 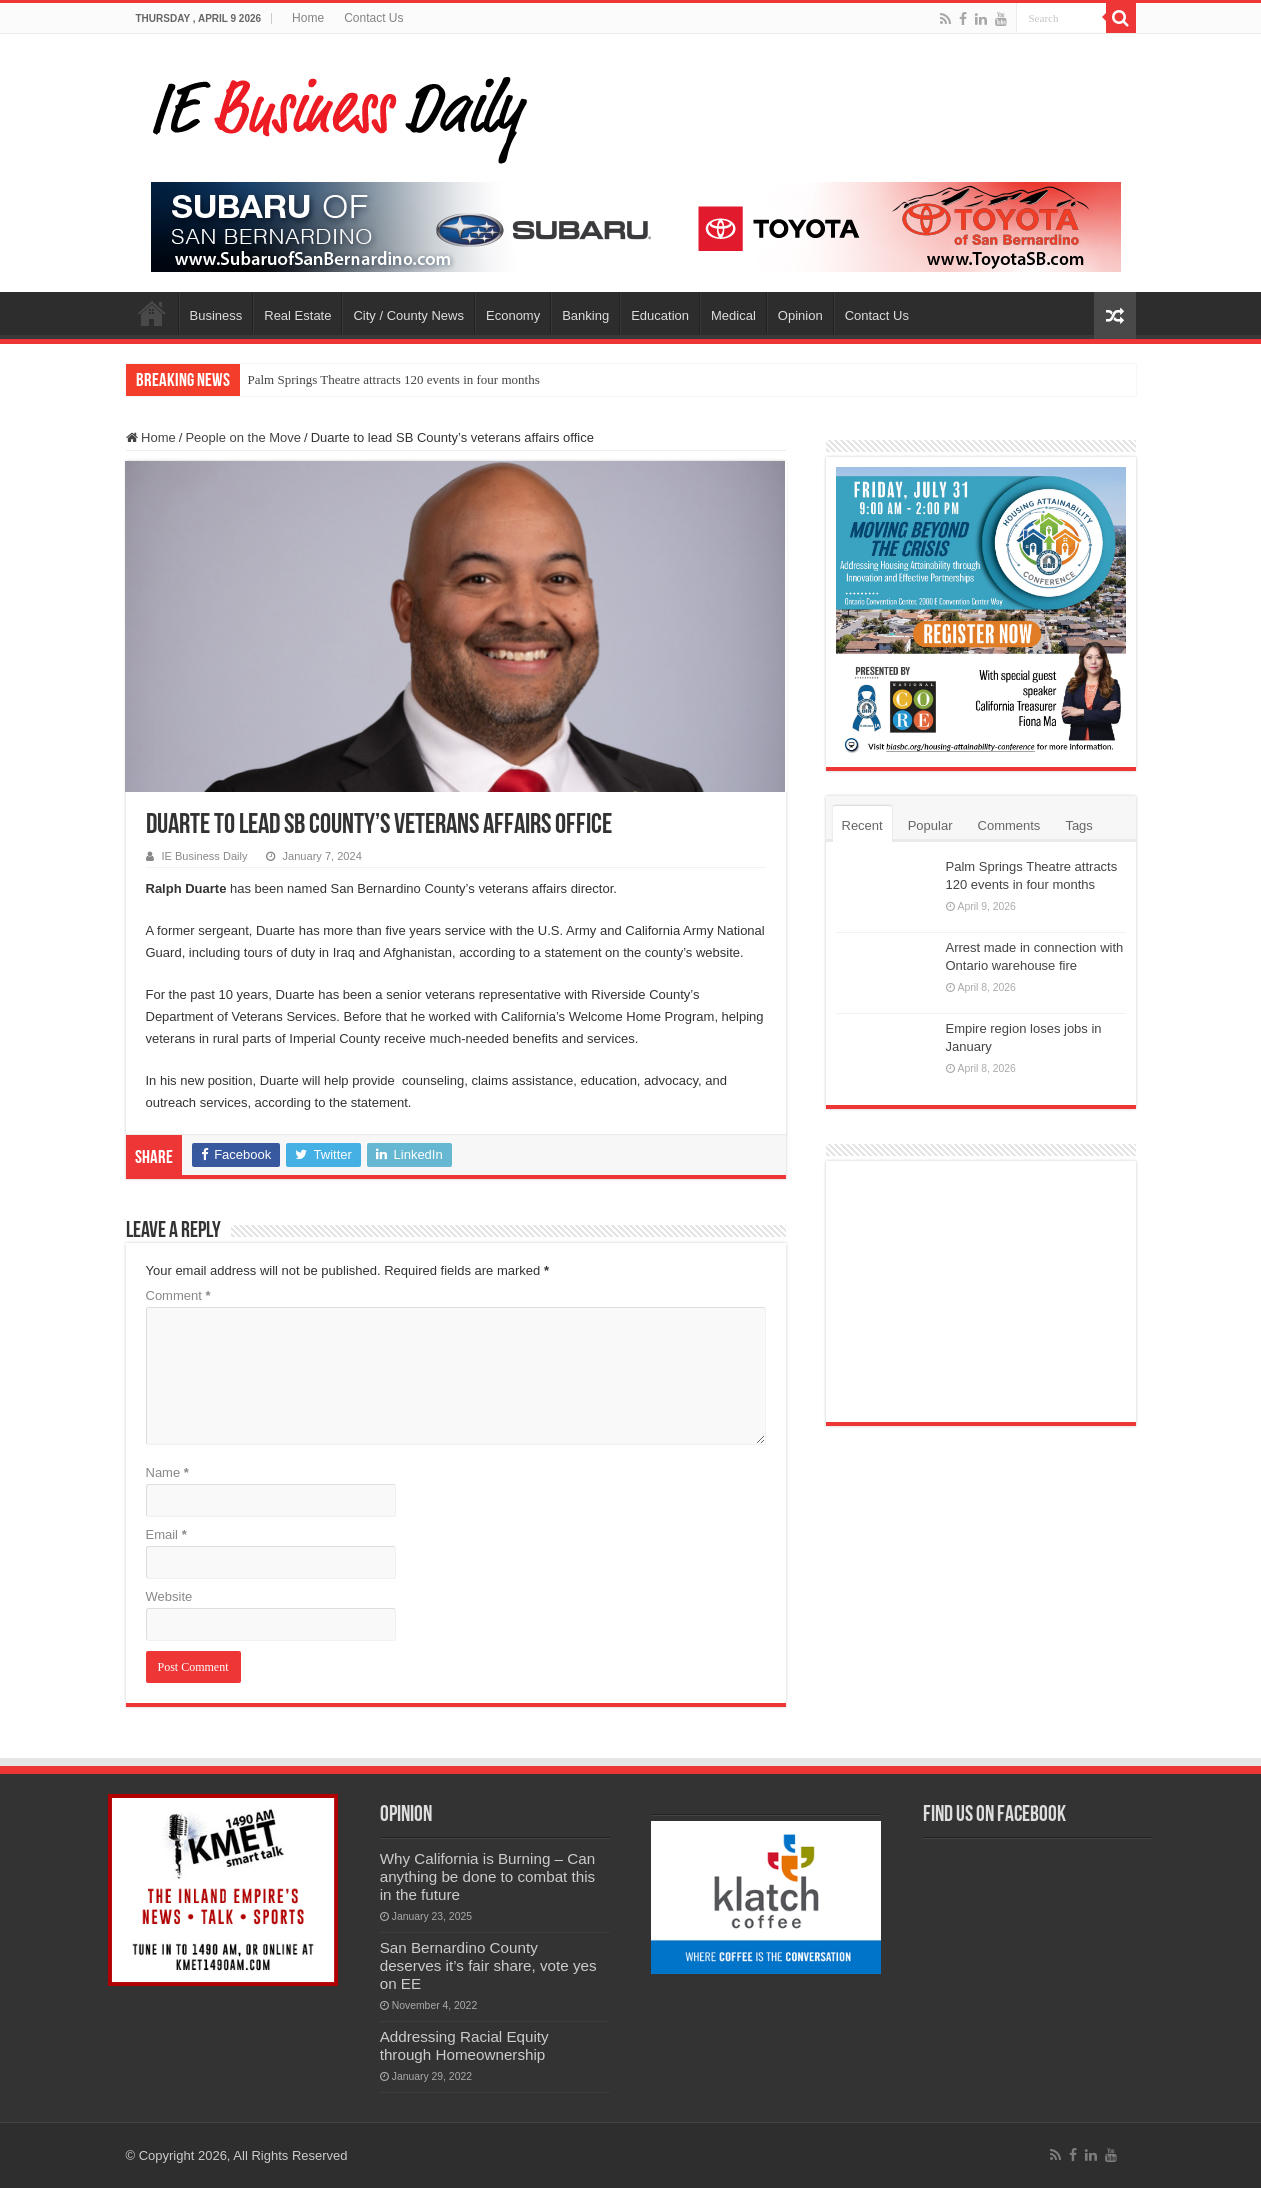 What do you see at coordinates (243, 437) in the screenshot?
I see `People on the Move` at bounding box center [243, 437].